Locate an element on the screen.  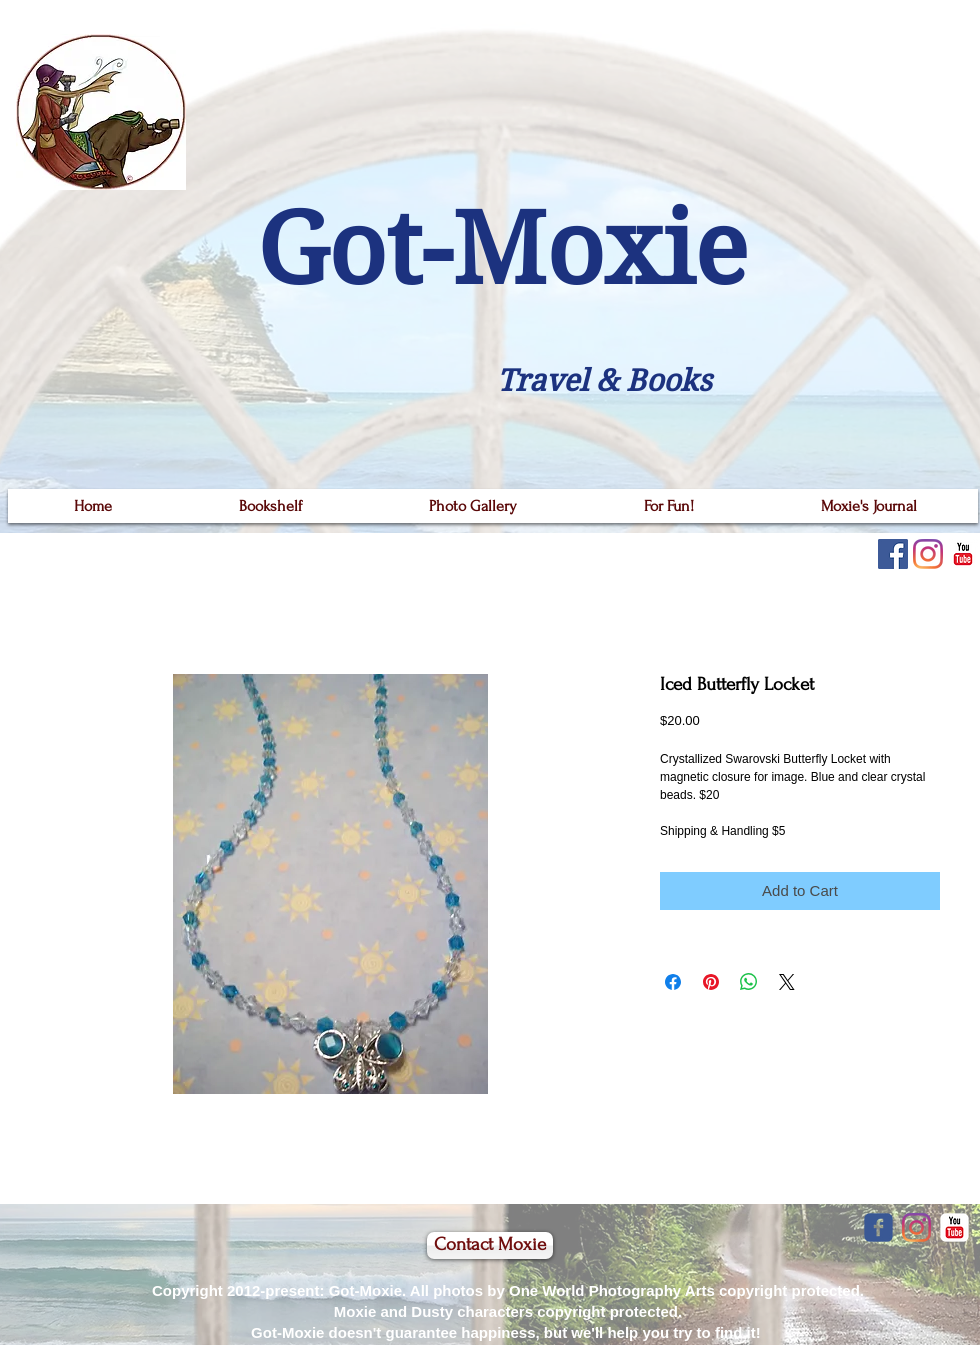
[Share on Facebook] is located at coordinates (673, 982).